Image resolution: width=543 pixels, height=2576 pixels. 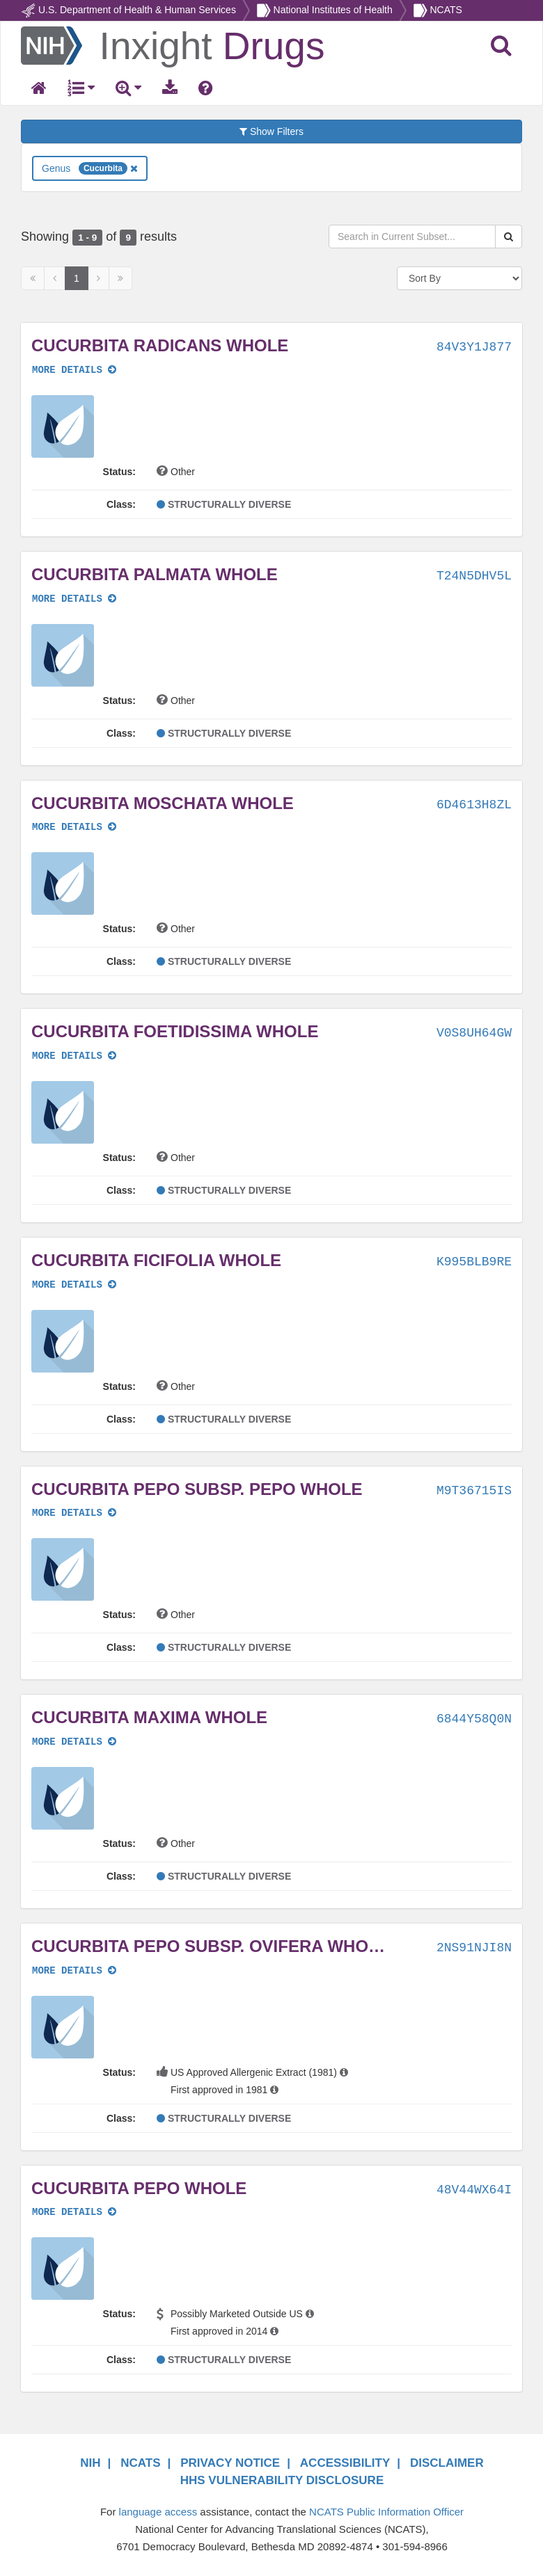 I want to click on DISCLAIMER, so click(x=447, y=2463).